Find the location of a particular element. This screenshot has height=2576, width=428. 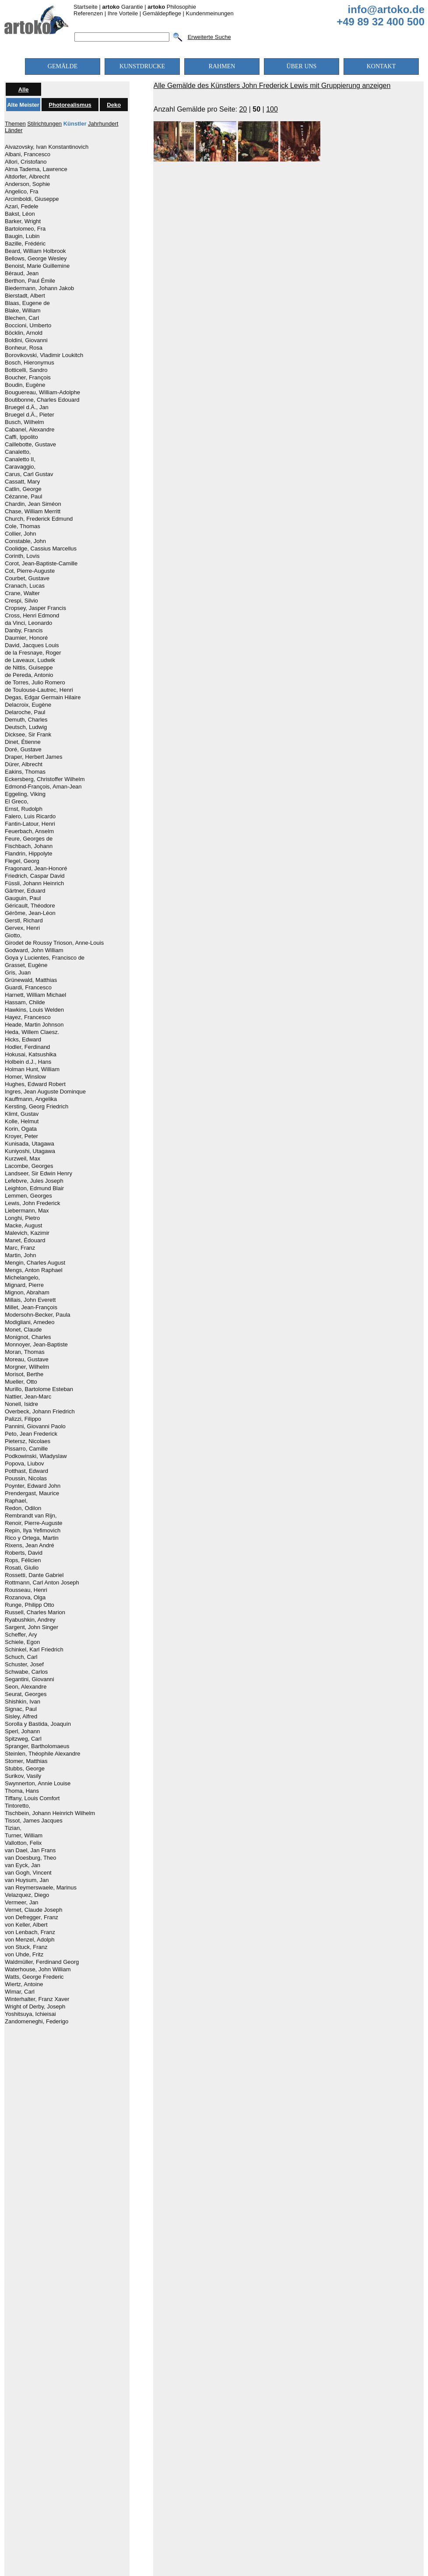

Bierstadt, Albert is located at coordinates (25, 295).